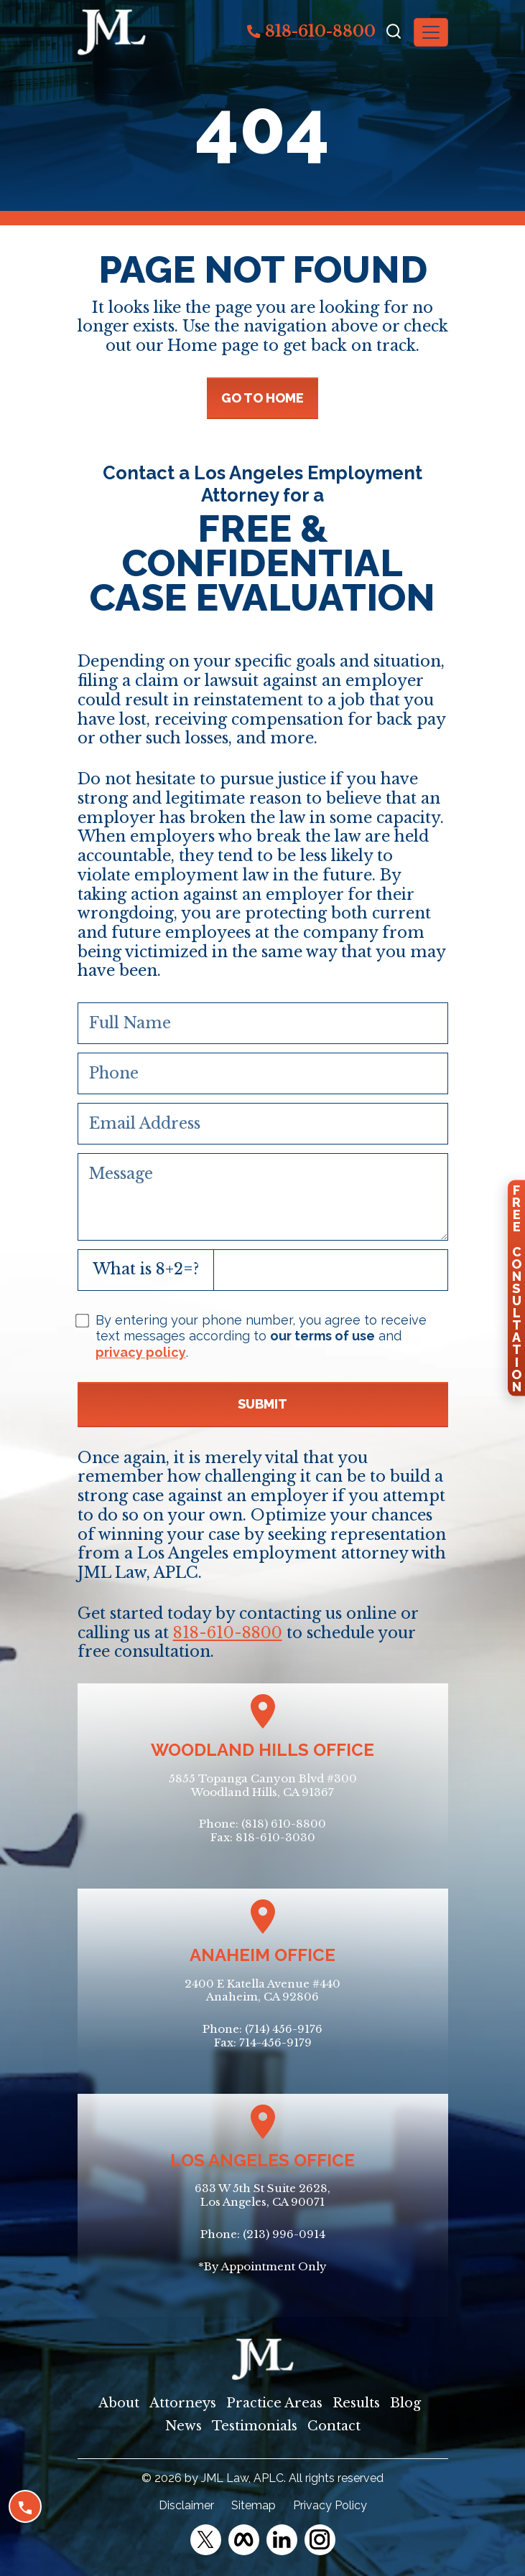 Image resolution: width=525 pixels, height=2576 pixels. I want to click on News, so click(183, 2426).